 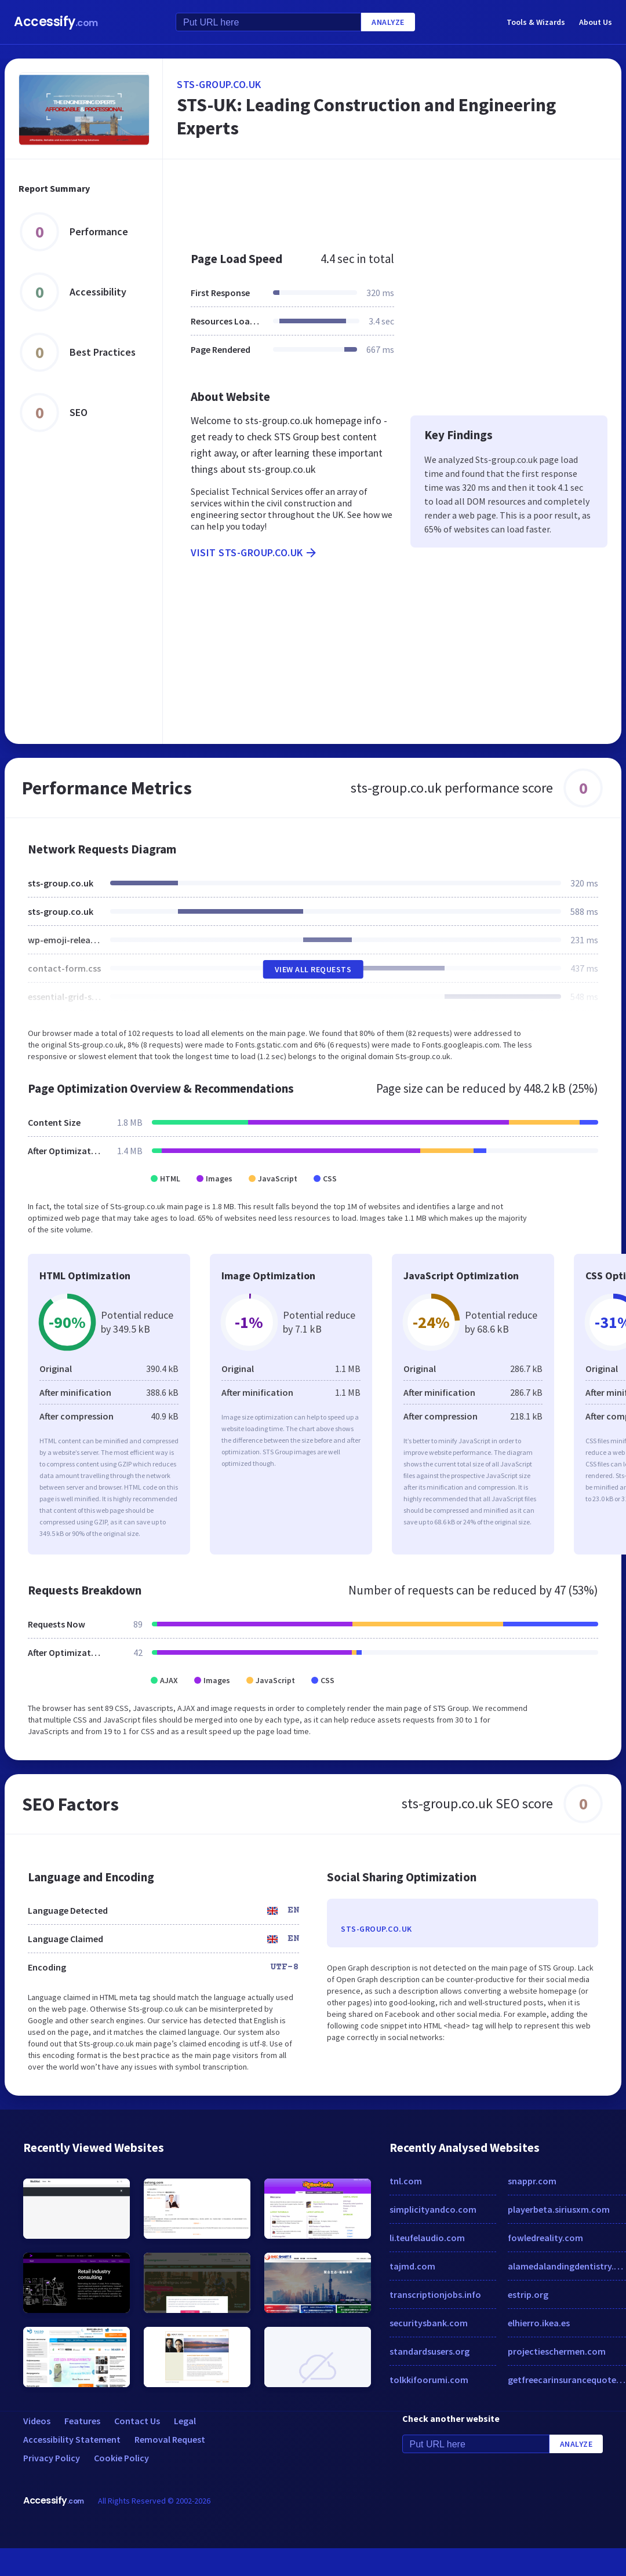 What do you see at coordinates (169, 2439) in the screenshot?
I see `Removal Request` at bounding box center [169, 2439].